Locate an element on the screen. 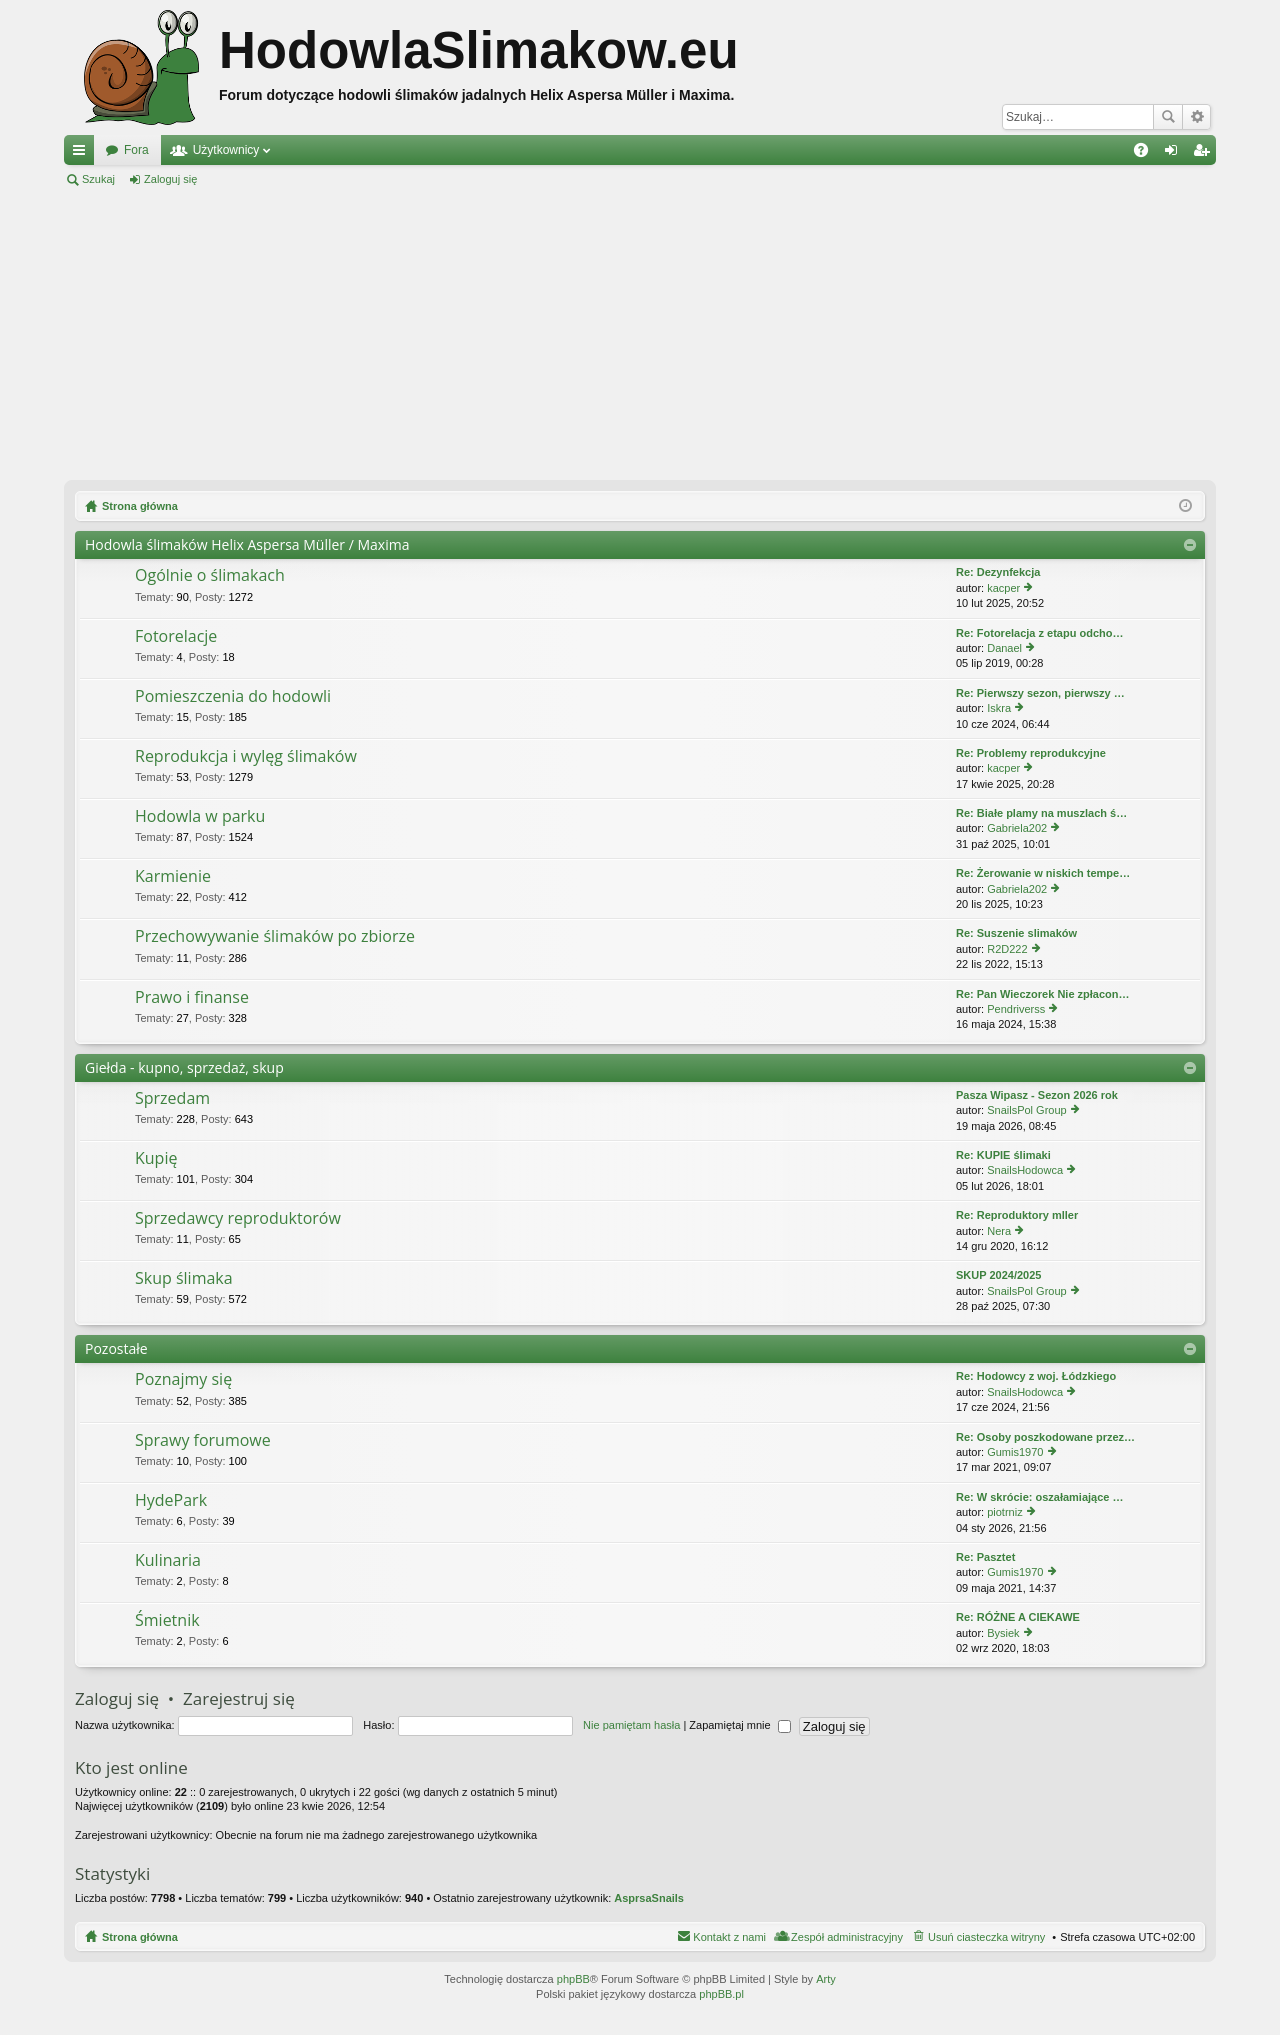  Nie pamiętam hasła is located at coordinates (631, 1725).